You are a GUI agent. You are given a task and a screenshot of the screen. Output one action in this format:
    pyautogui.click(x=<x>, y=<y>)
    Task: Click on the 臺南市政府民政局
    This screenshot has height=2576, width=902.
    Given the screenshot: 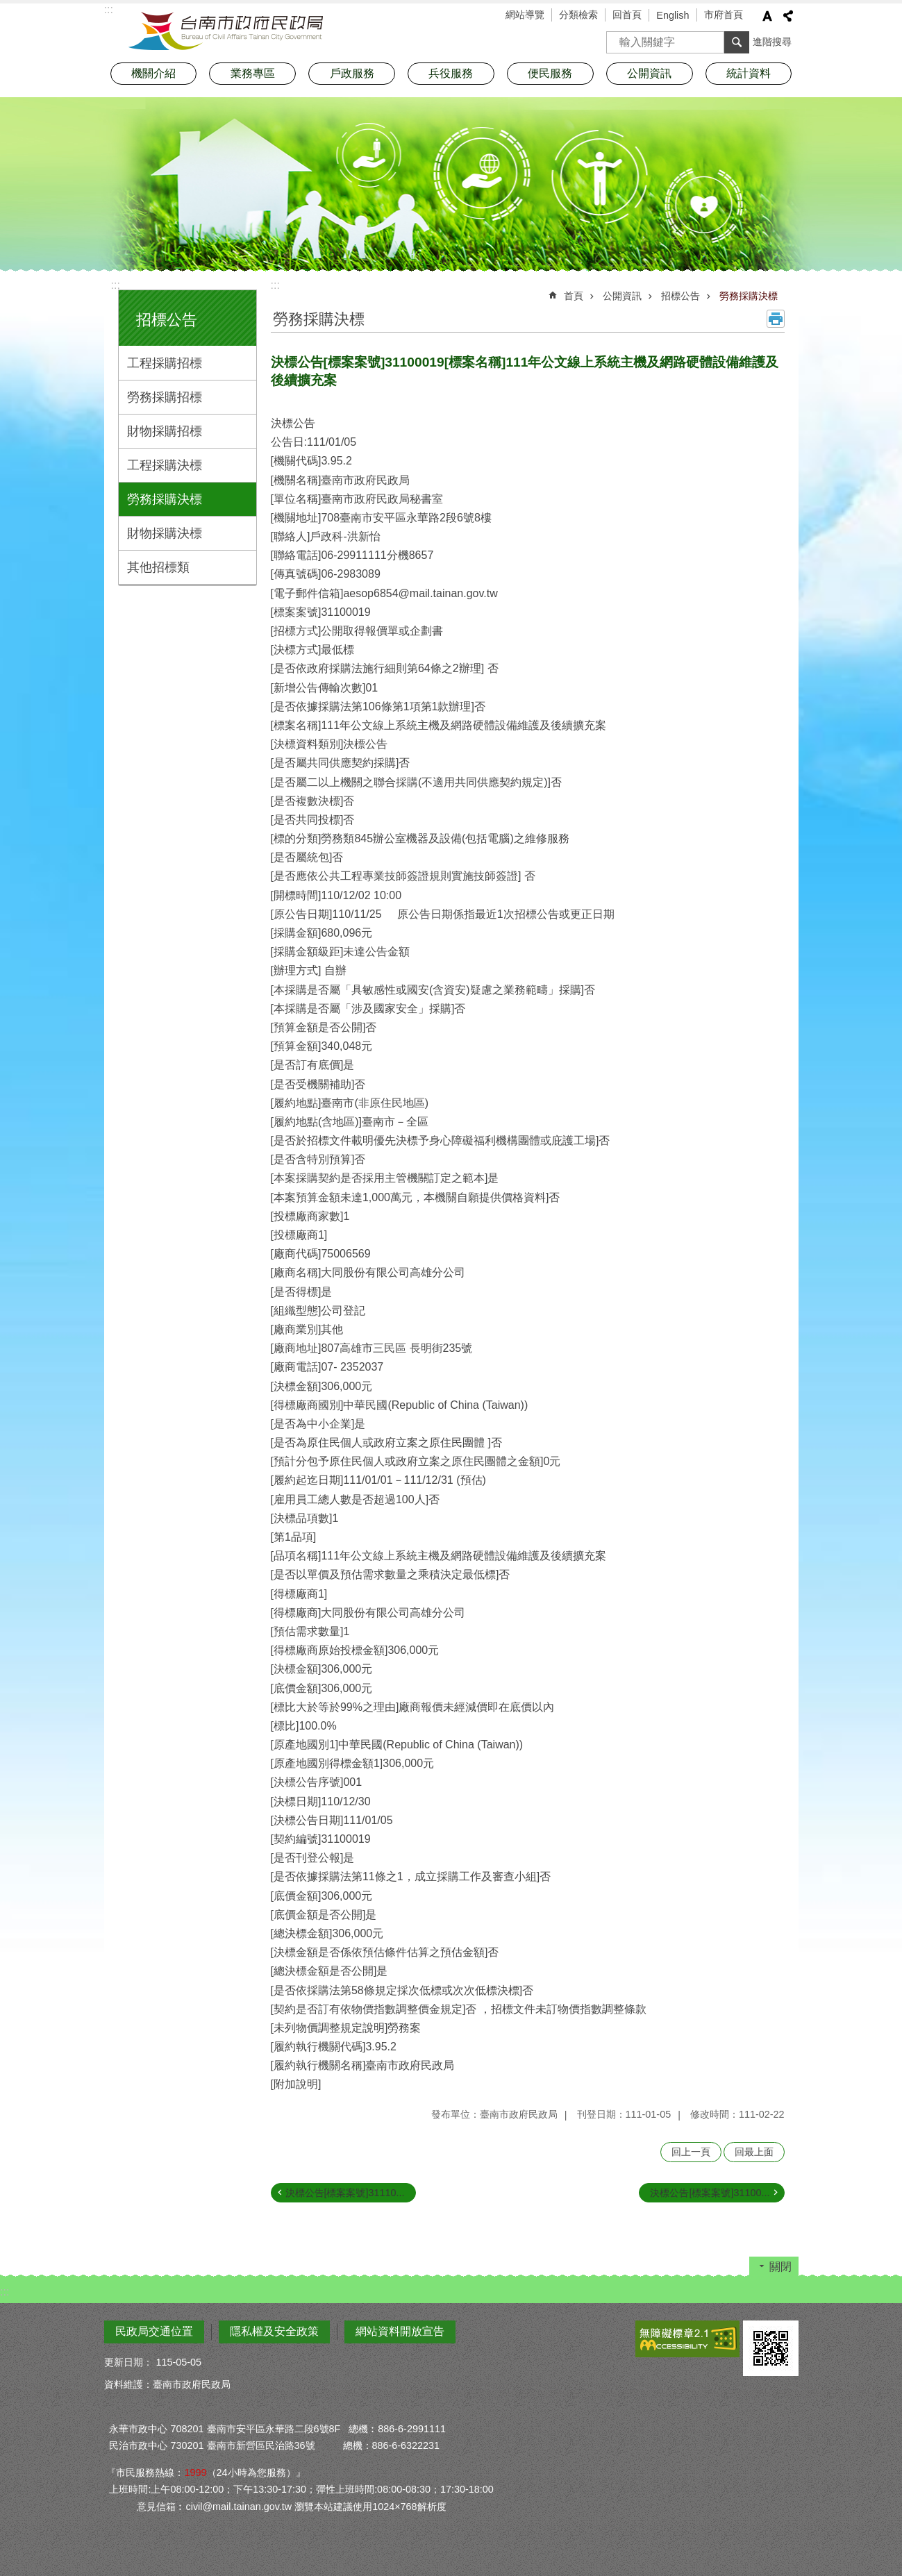 What is the action you would take?
    pyautogui.click(x=225, y=31)
    